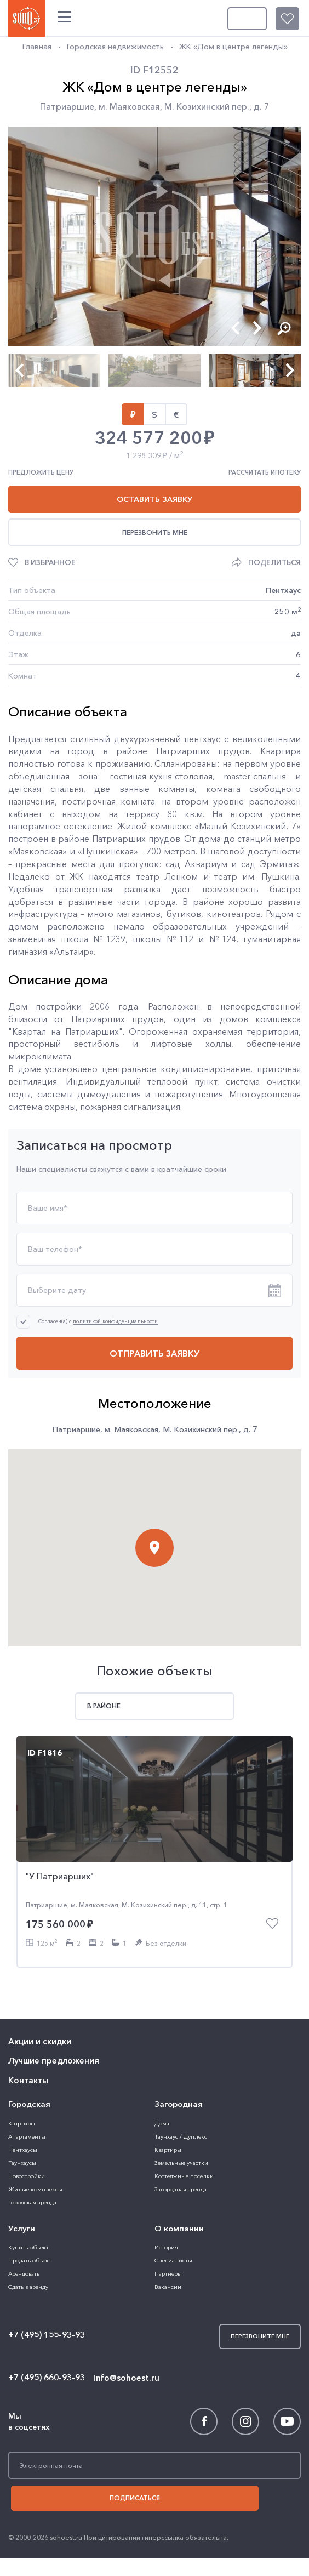  Describe the element at coordinates (33, 2130) in the screenshot. I see `Жилые комплексы` at that location.